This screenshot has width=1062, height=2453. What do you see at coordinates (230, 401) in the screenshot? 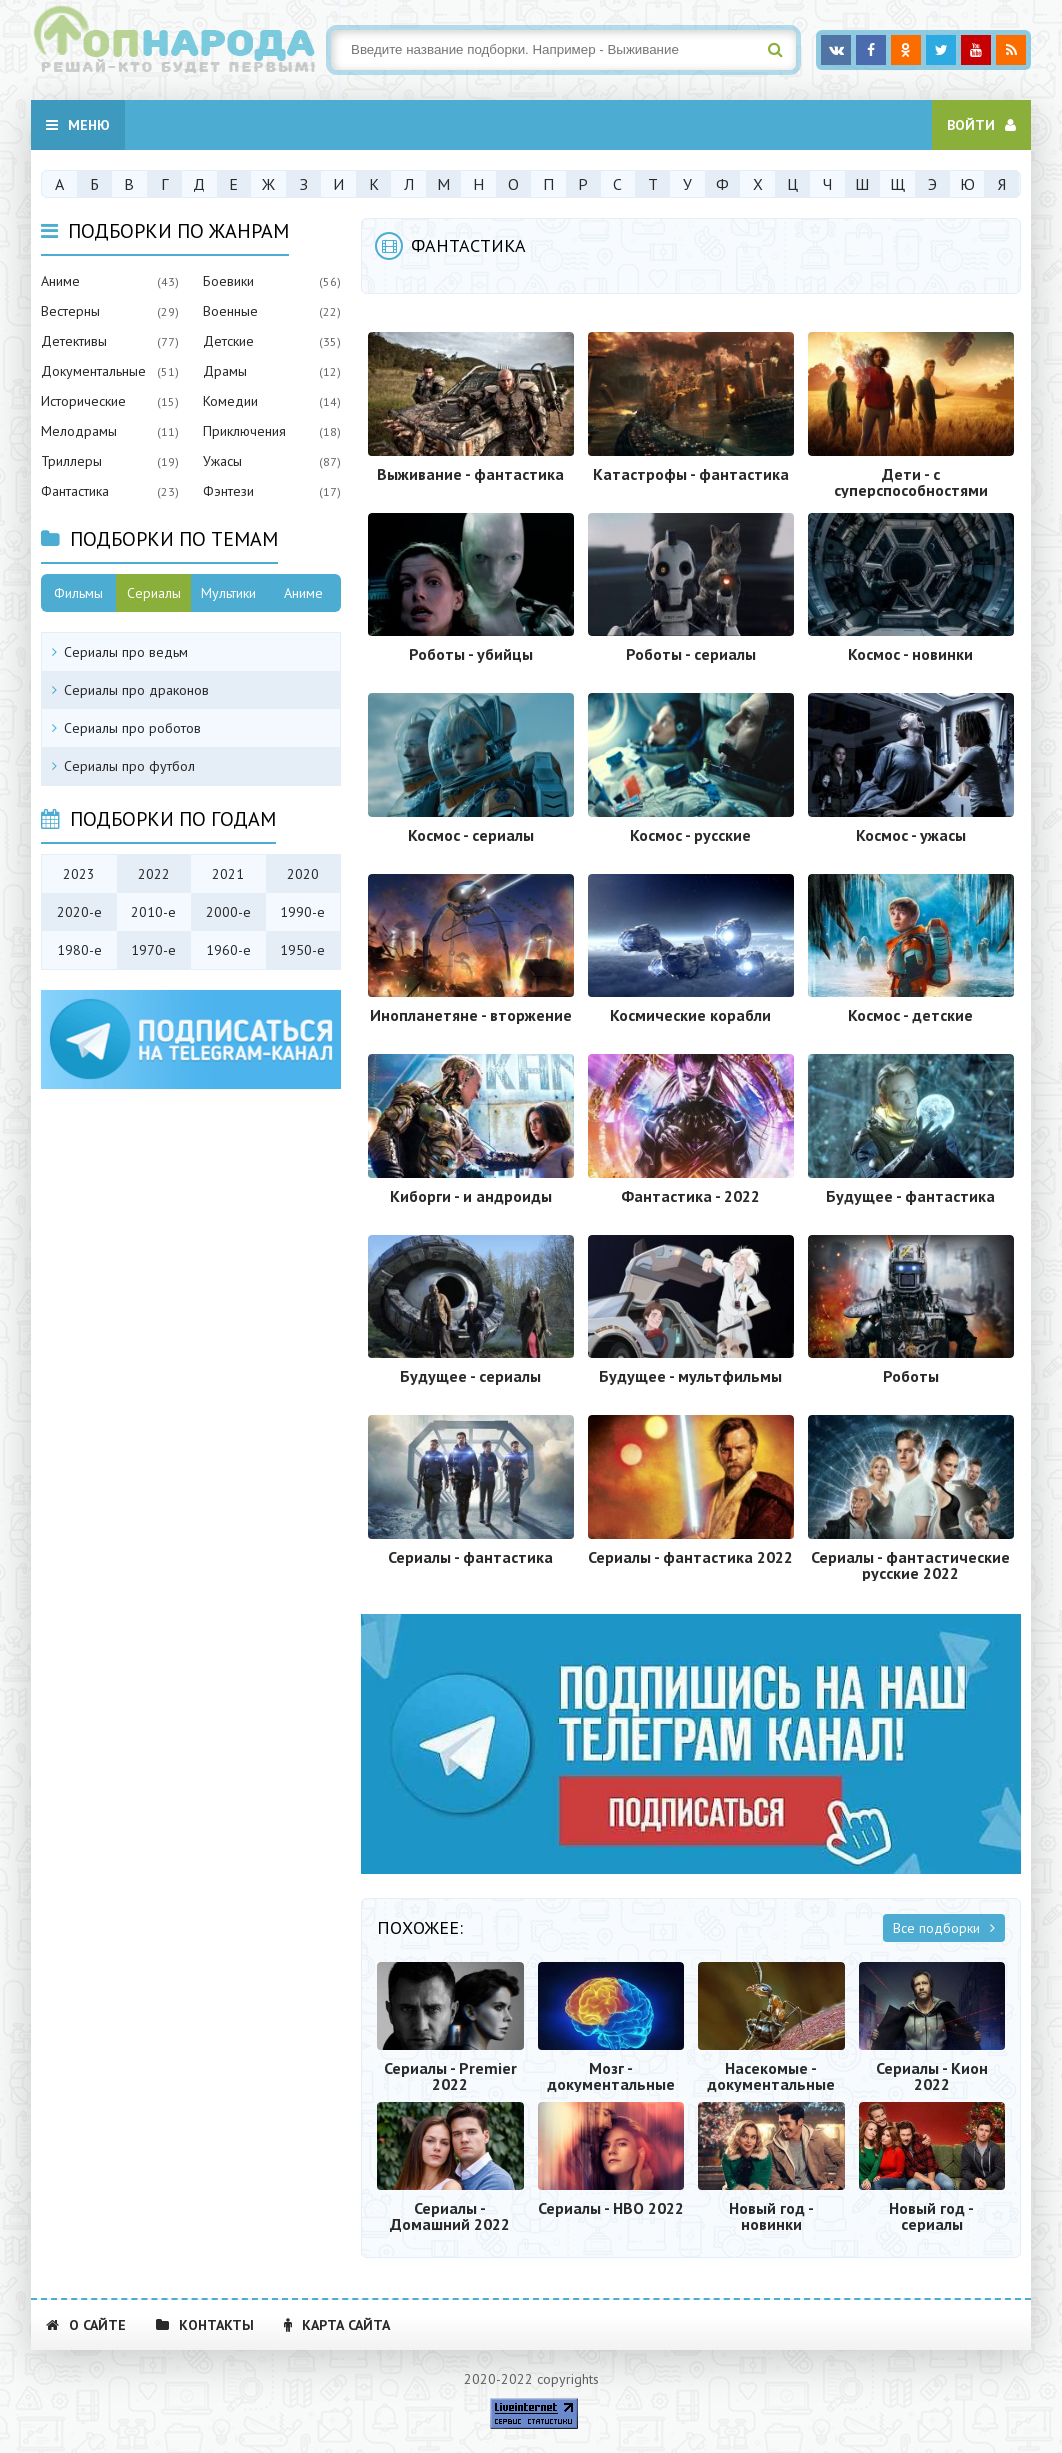
I see `Комедии` at bounding box center [230, 401].